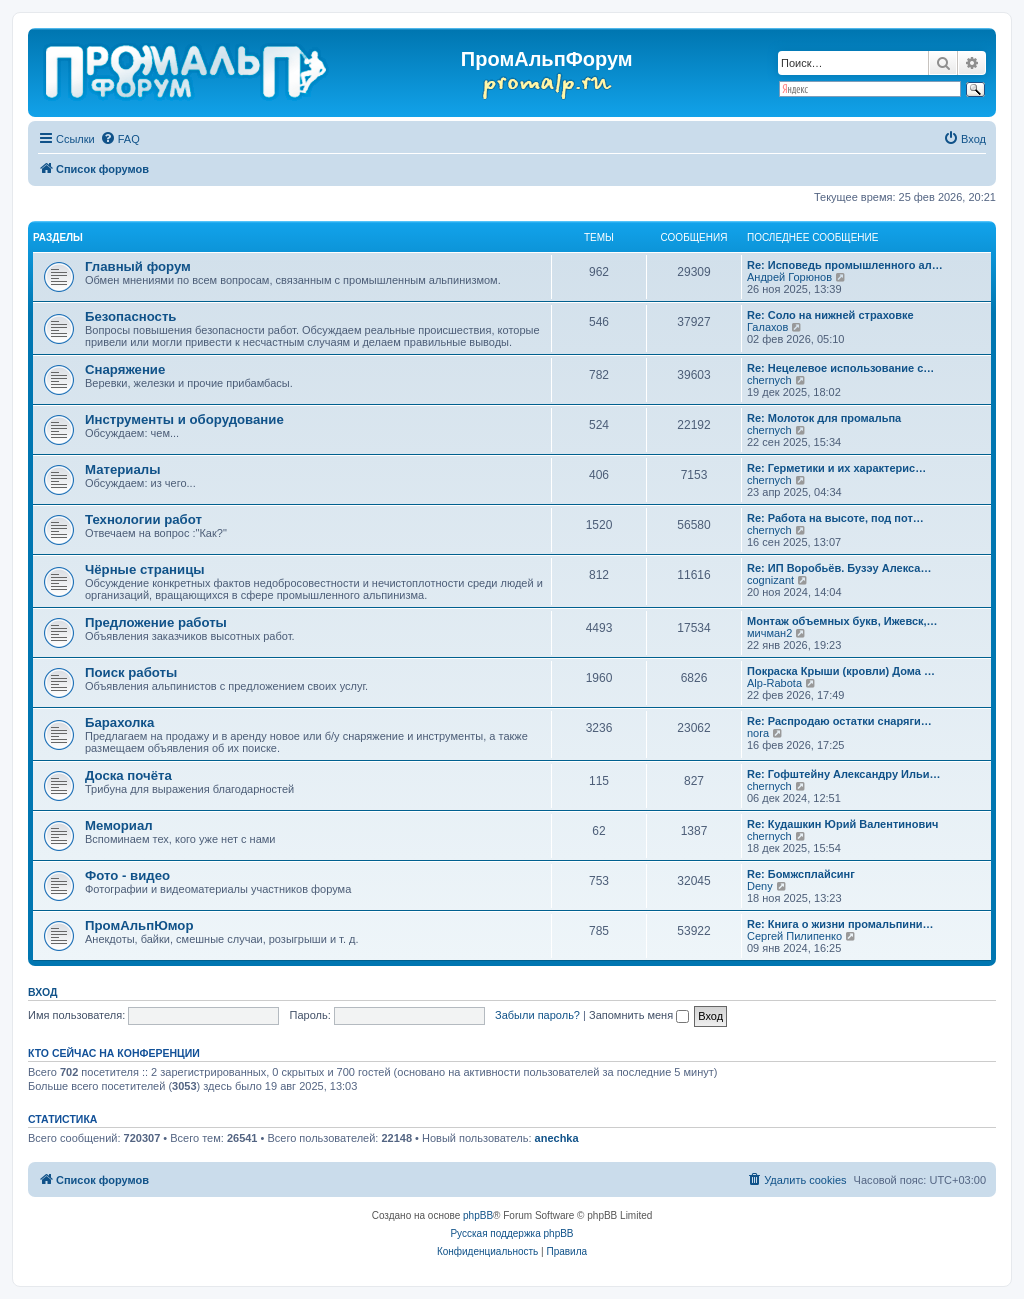  I want to click on Re: Герметики и их характерис…, so click(836, 468).